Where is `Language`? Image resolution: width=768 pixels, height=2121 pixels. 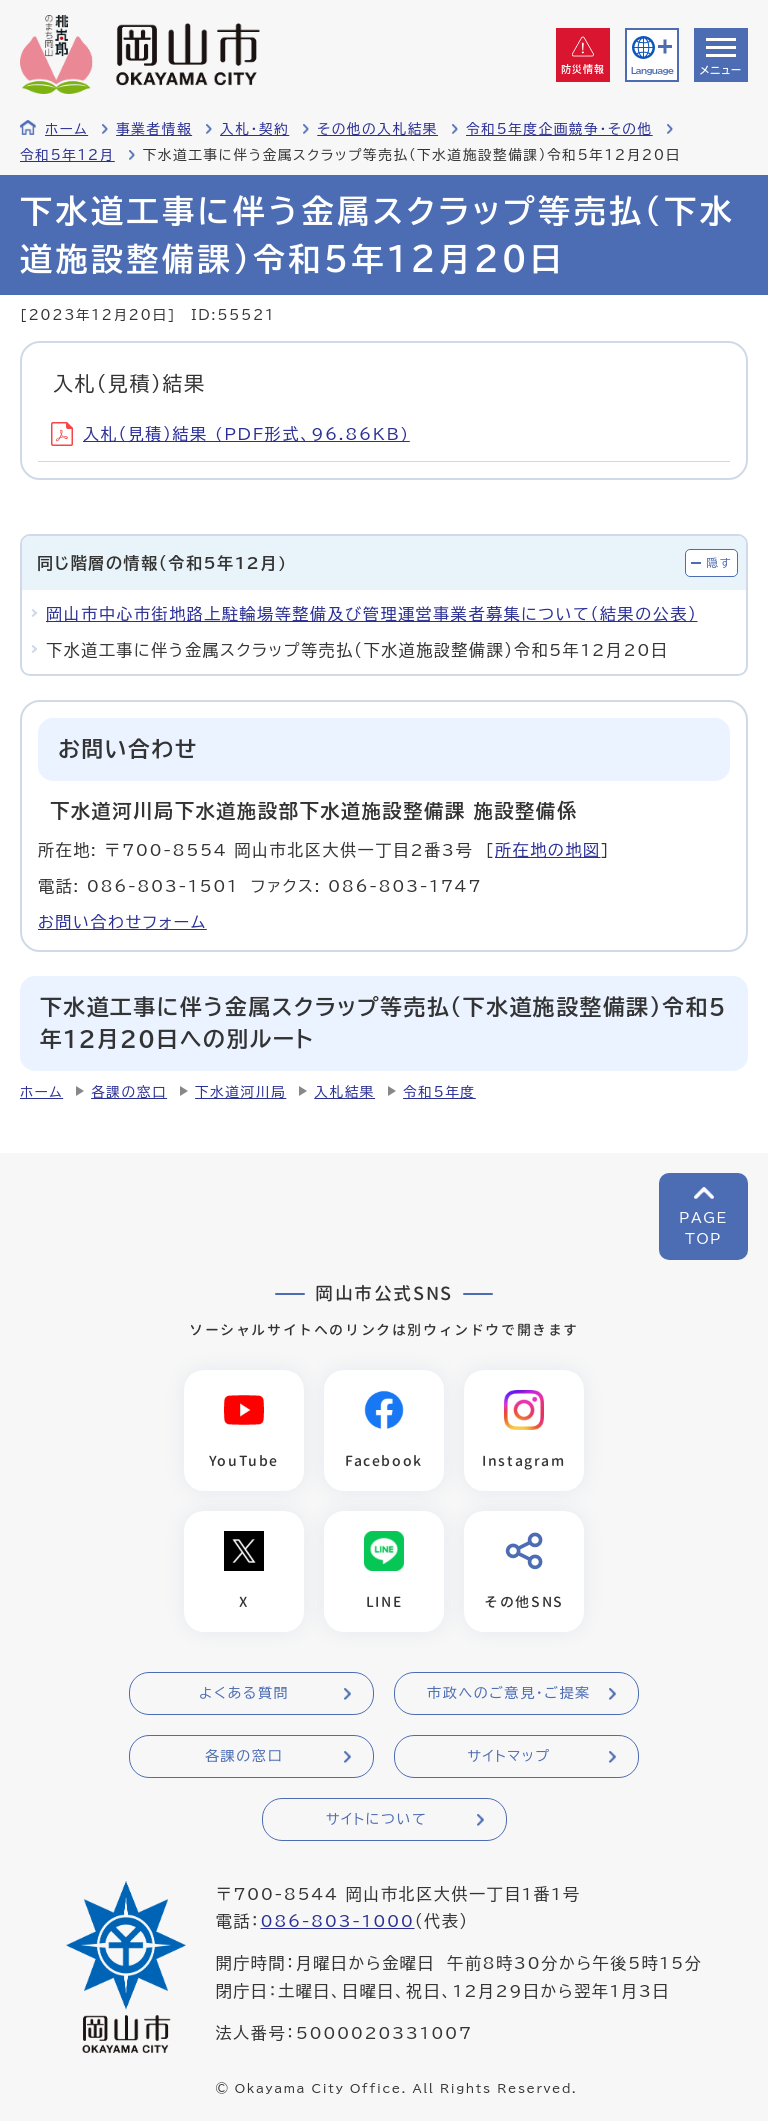
Language is located at coordinates (652, 70).